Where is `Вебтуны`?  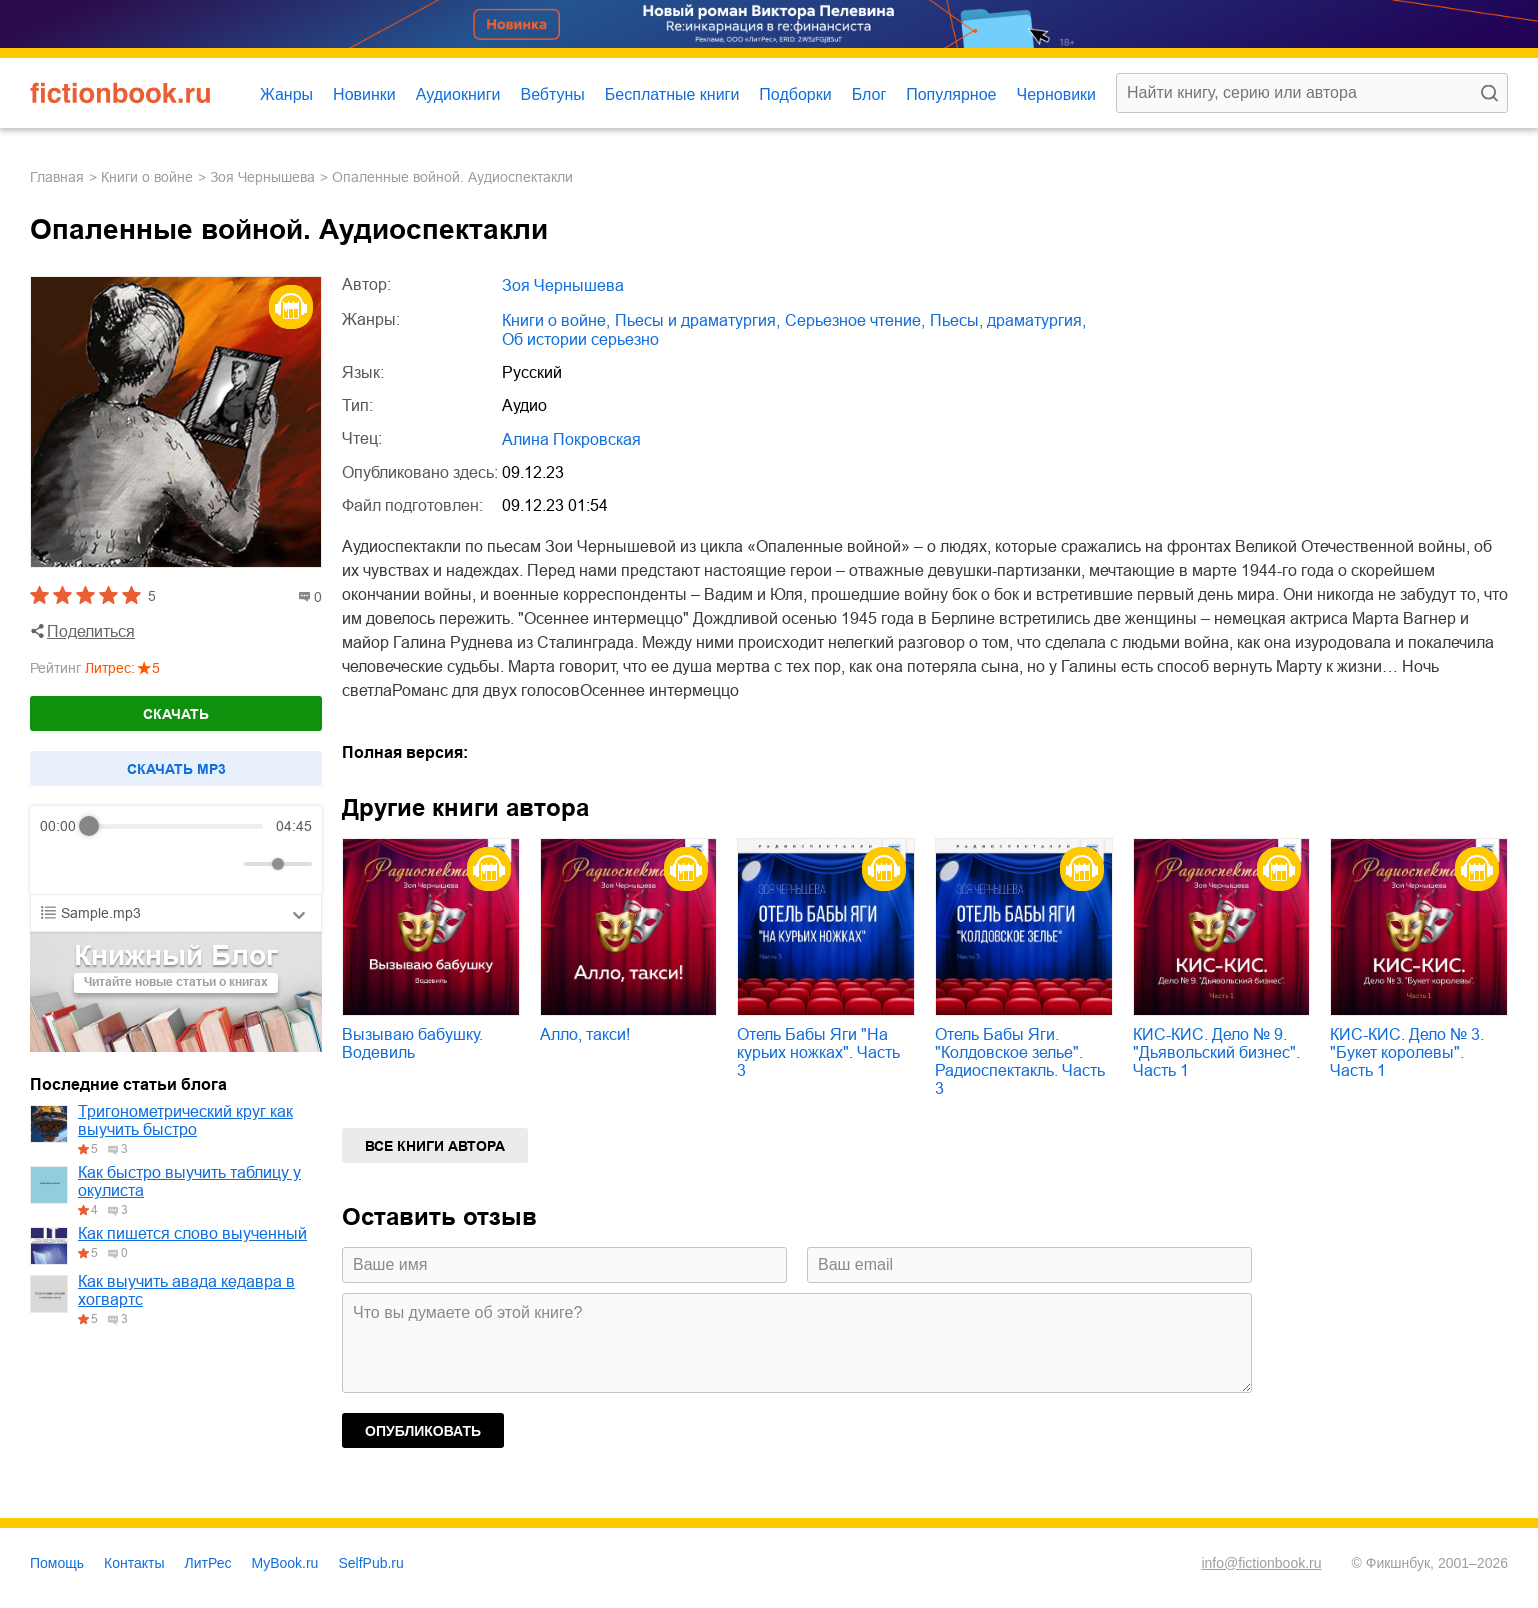 Вебтуны is located at coordinates (552, 94).